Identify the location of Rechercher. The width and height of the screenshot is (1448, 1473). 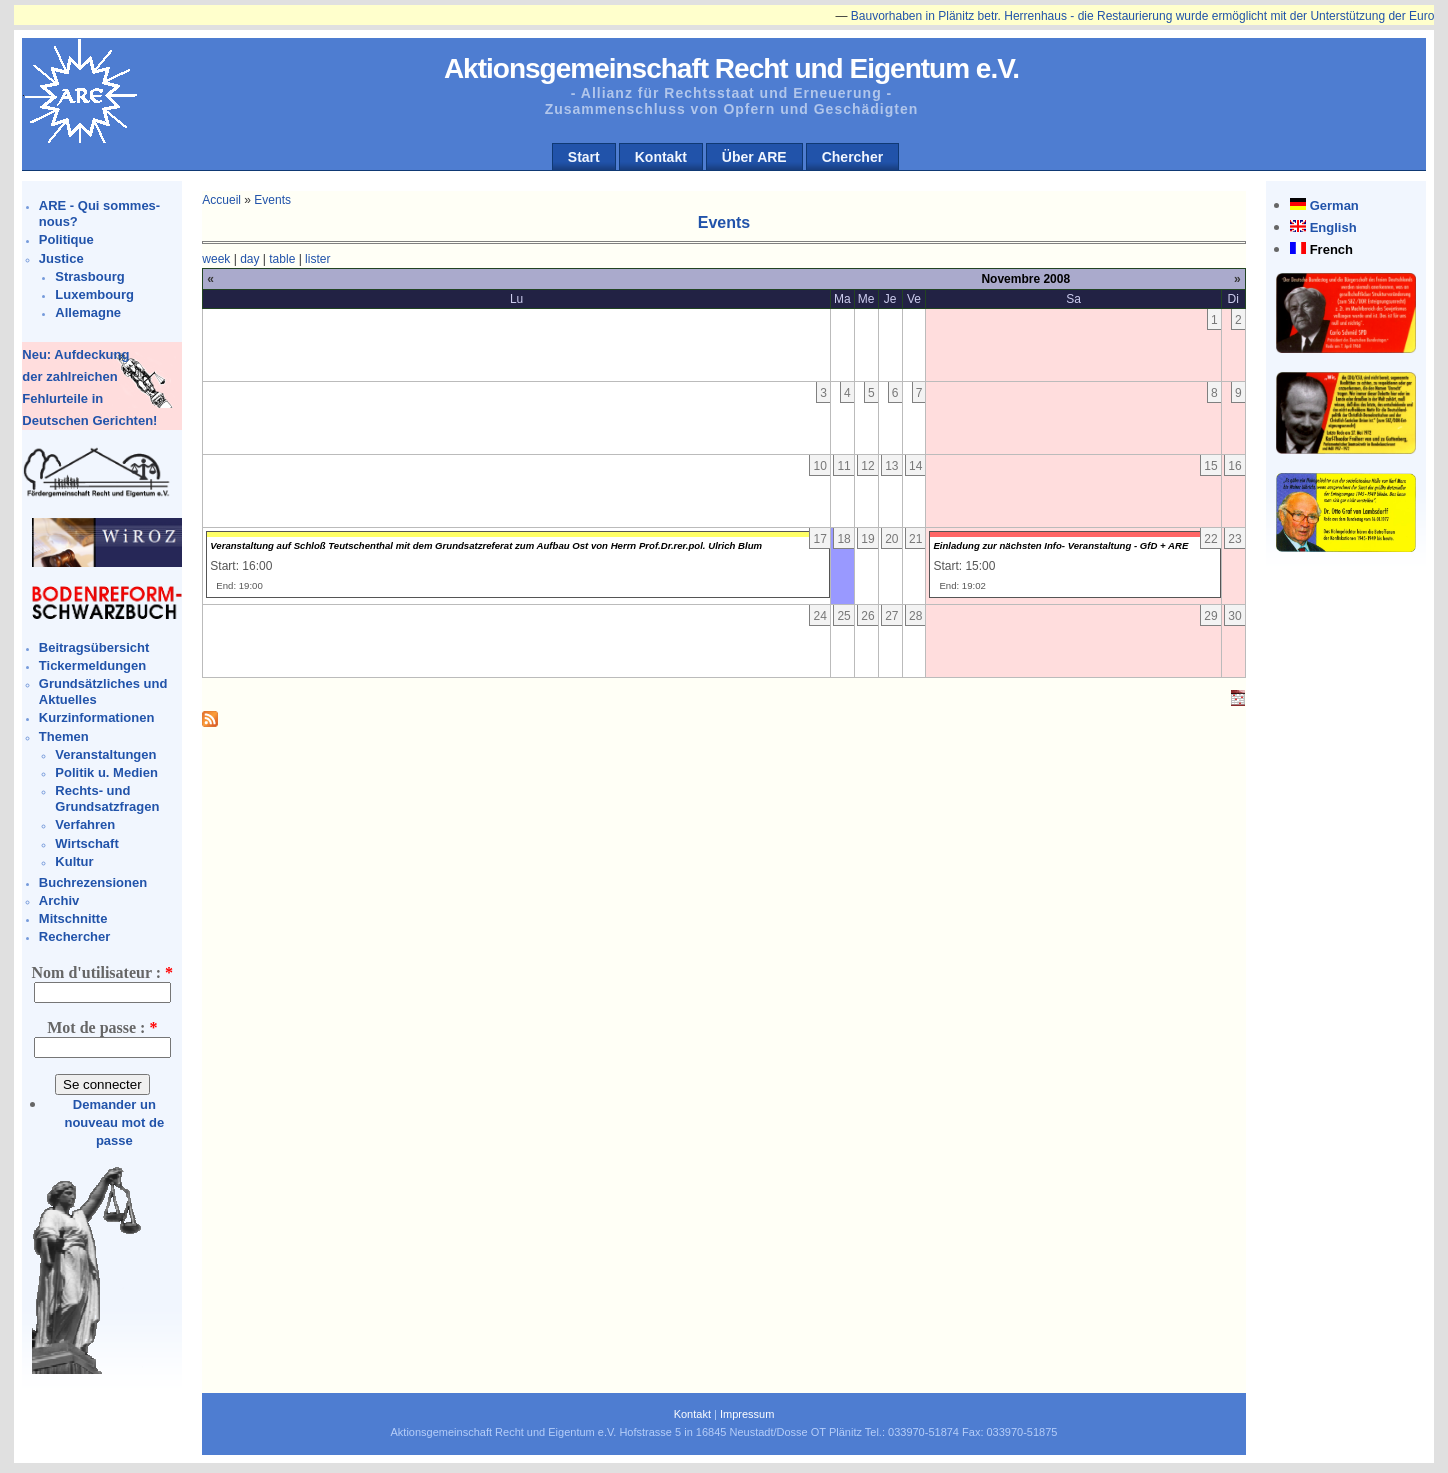
(75, 936).